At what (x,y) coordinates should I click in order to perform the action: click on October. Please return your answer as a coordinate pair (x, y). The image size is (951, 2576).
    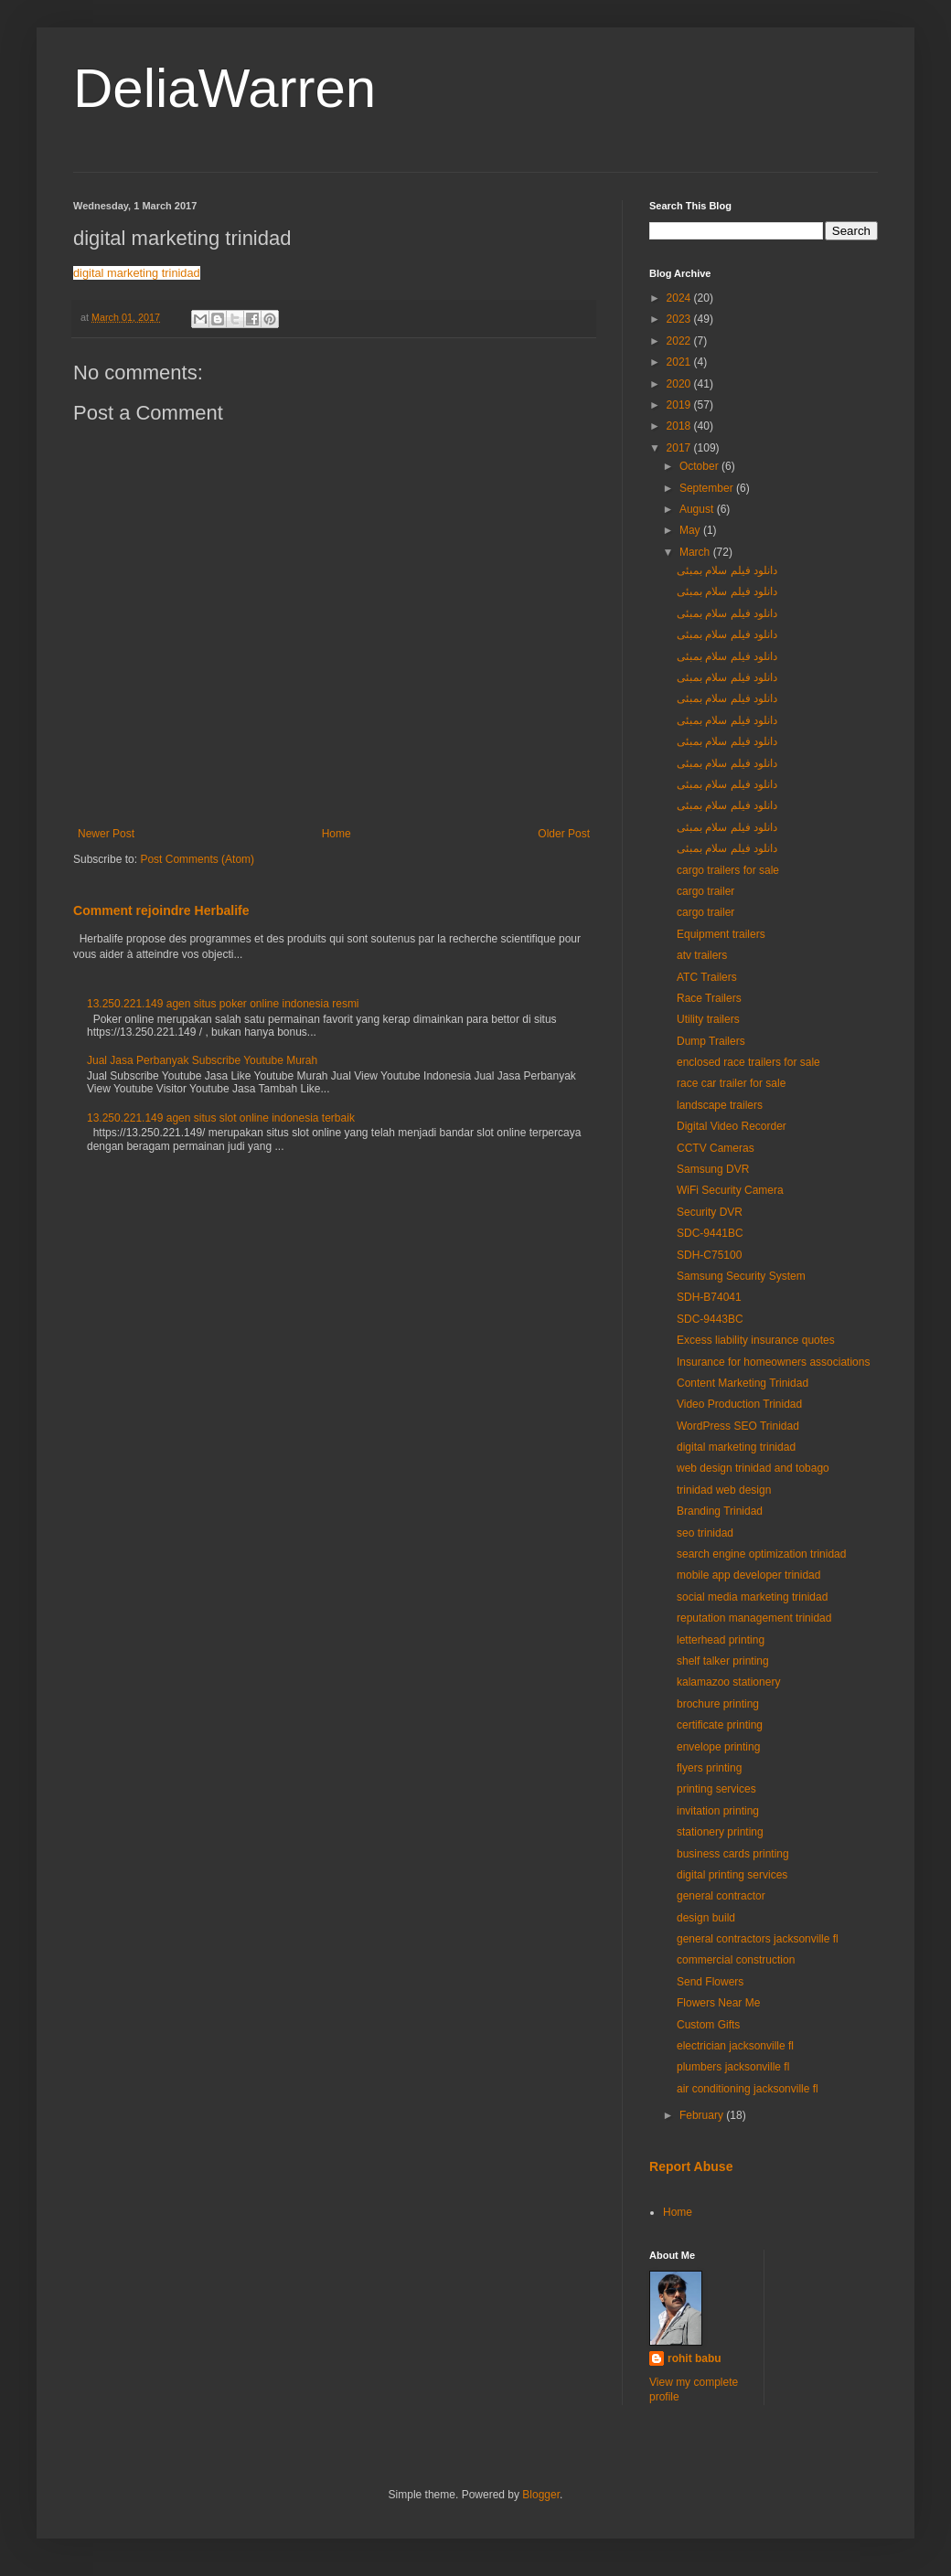
    Looking at the image, I should click on (700, 466).